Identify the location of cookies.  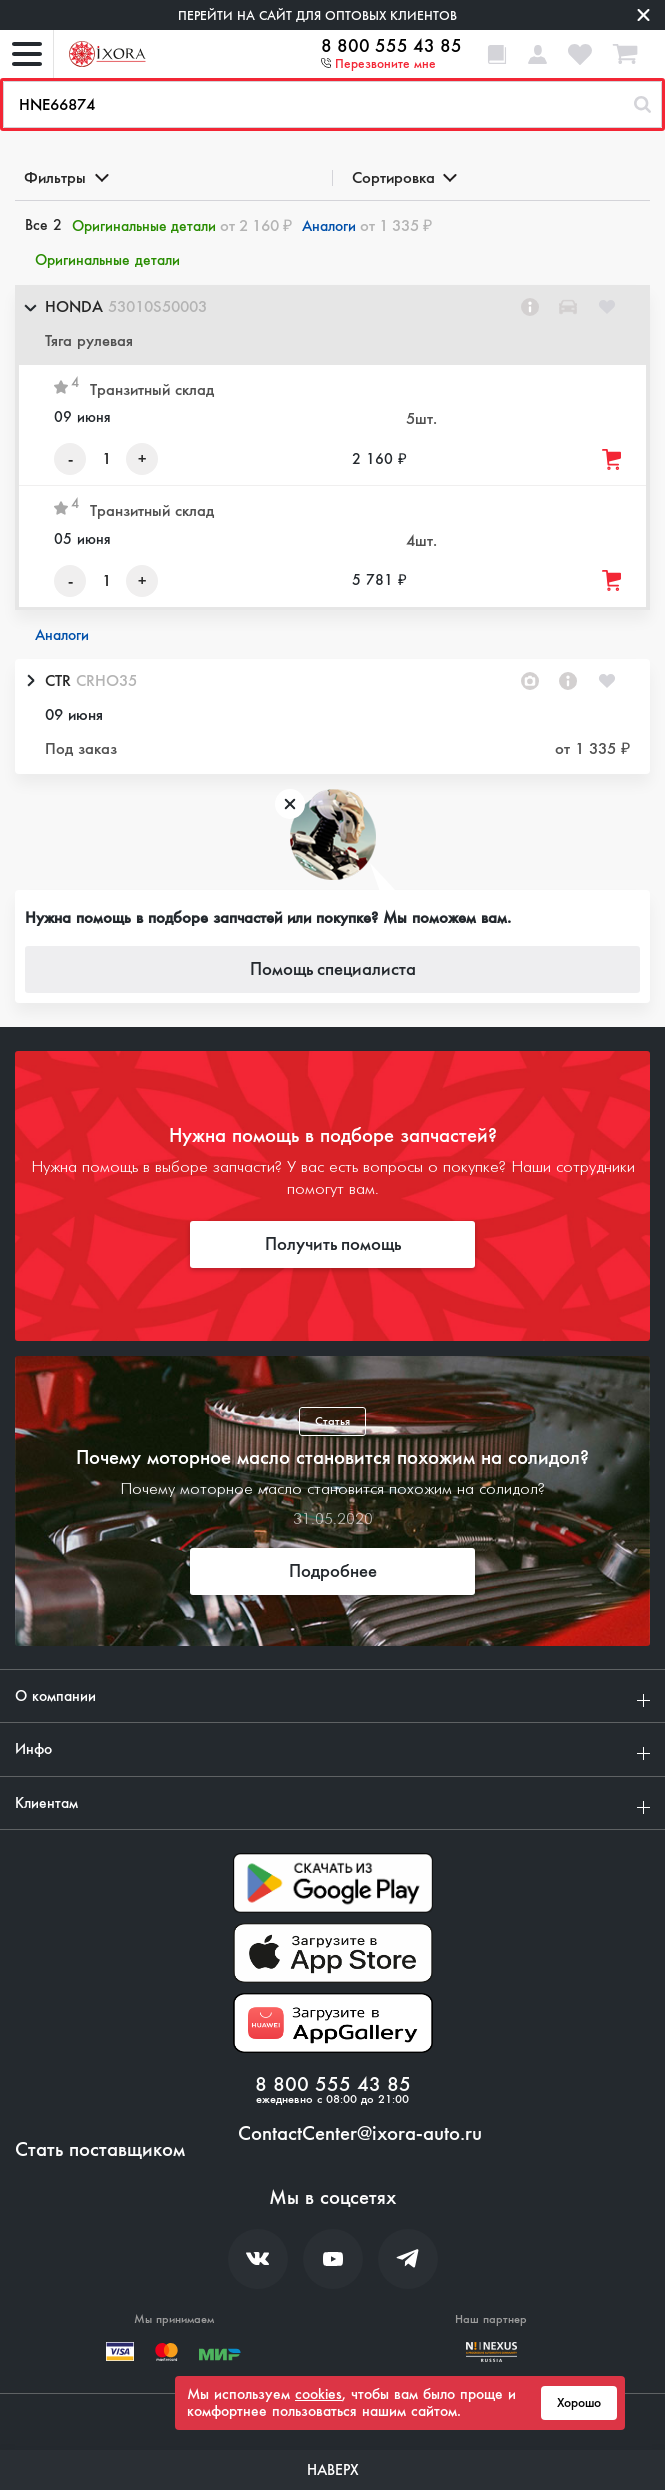
(318, 2394).